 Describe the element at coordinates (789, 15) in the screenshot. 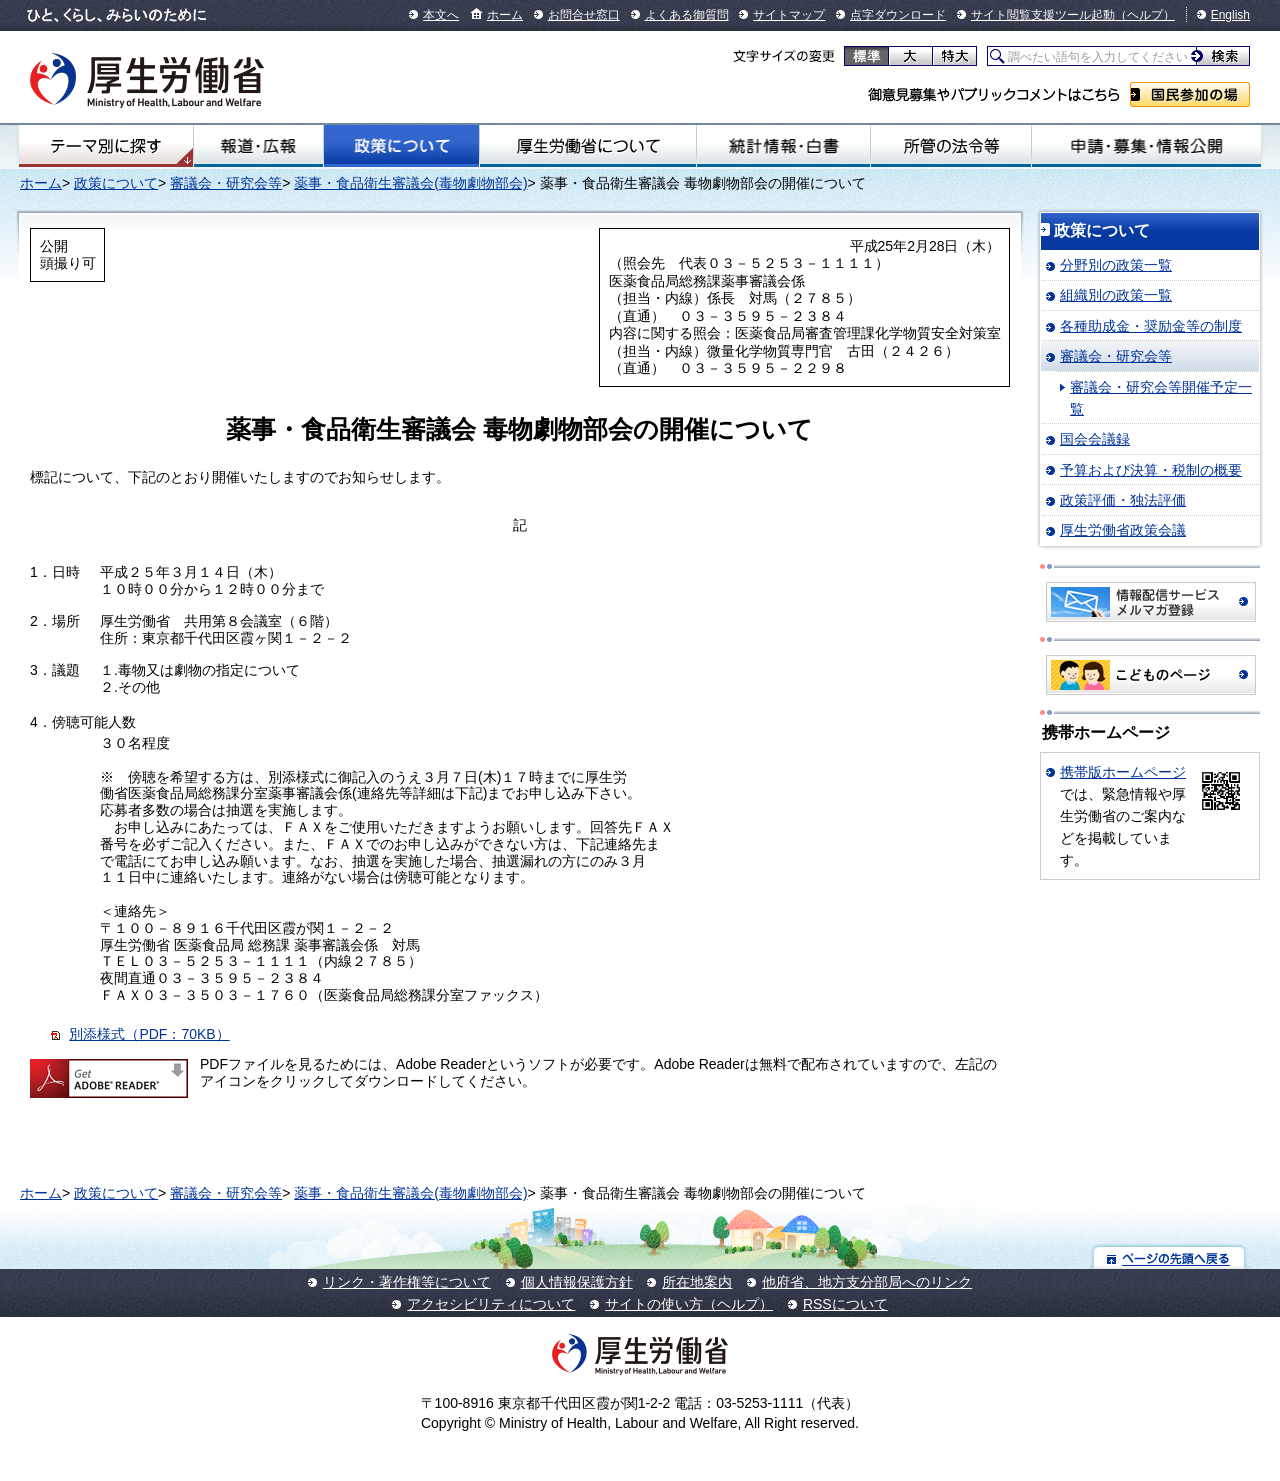

I see `サイトマップ` at that location.